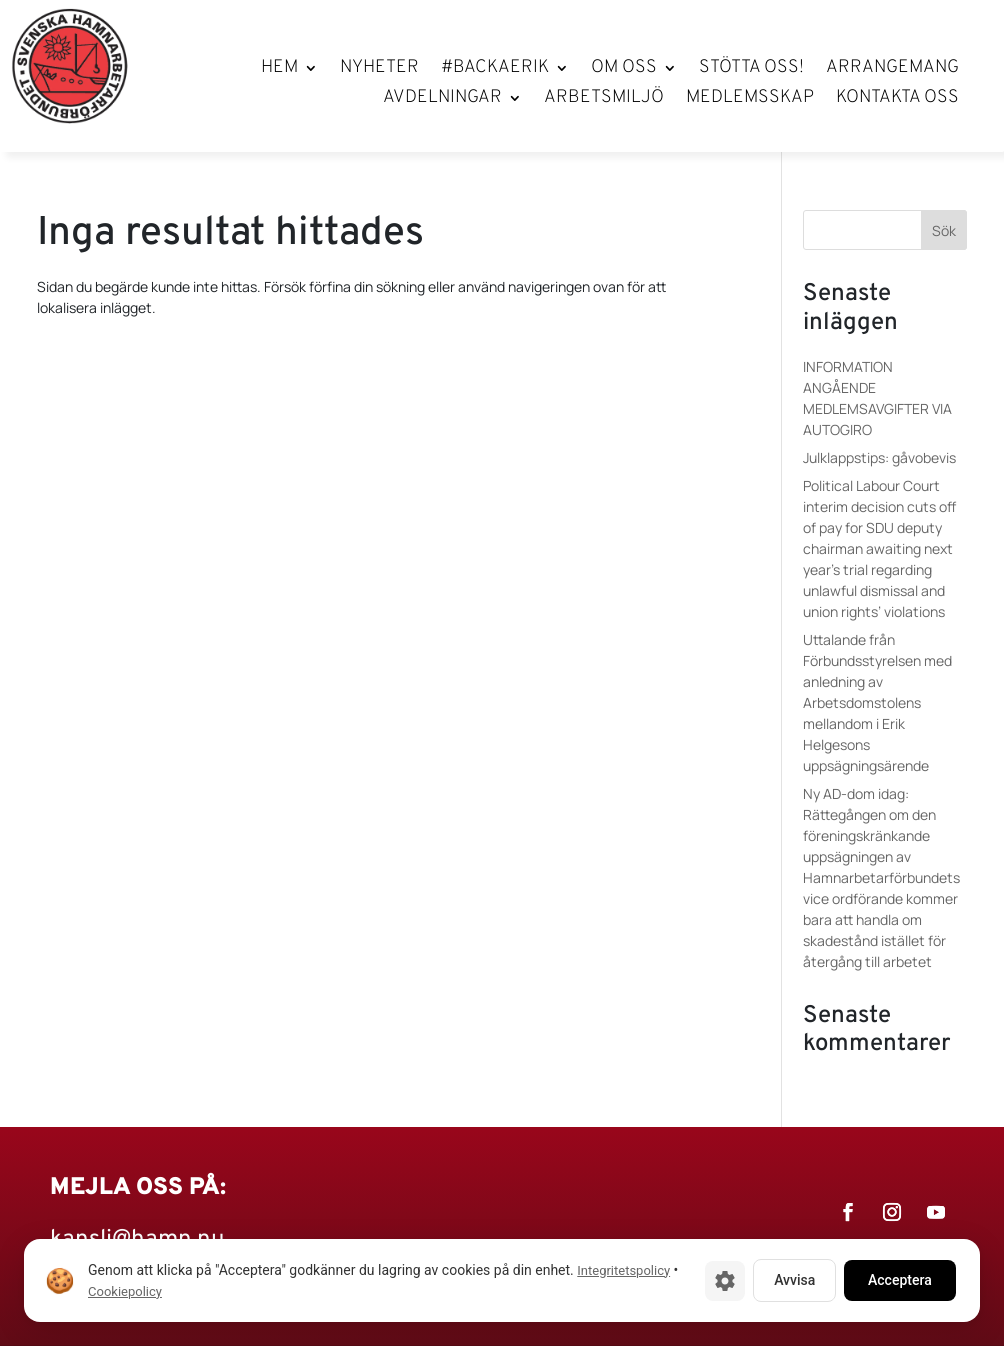 This screenshot has height=1346, width=1004. What do you see at coordinates (279, 70) in the screenshot?
I see `Hem` at bounding box center [279, 70].